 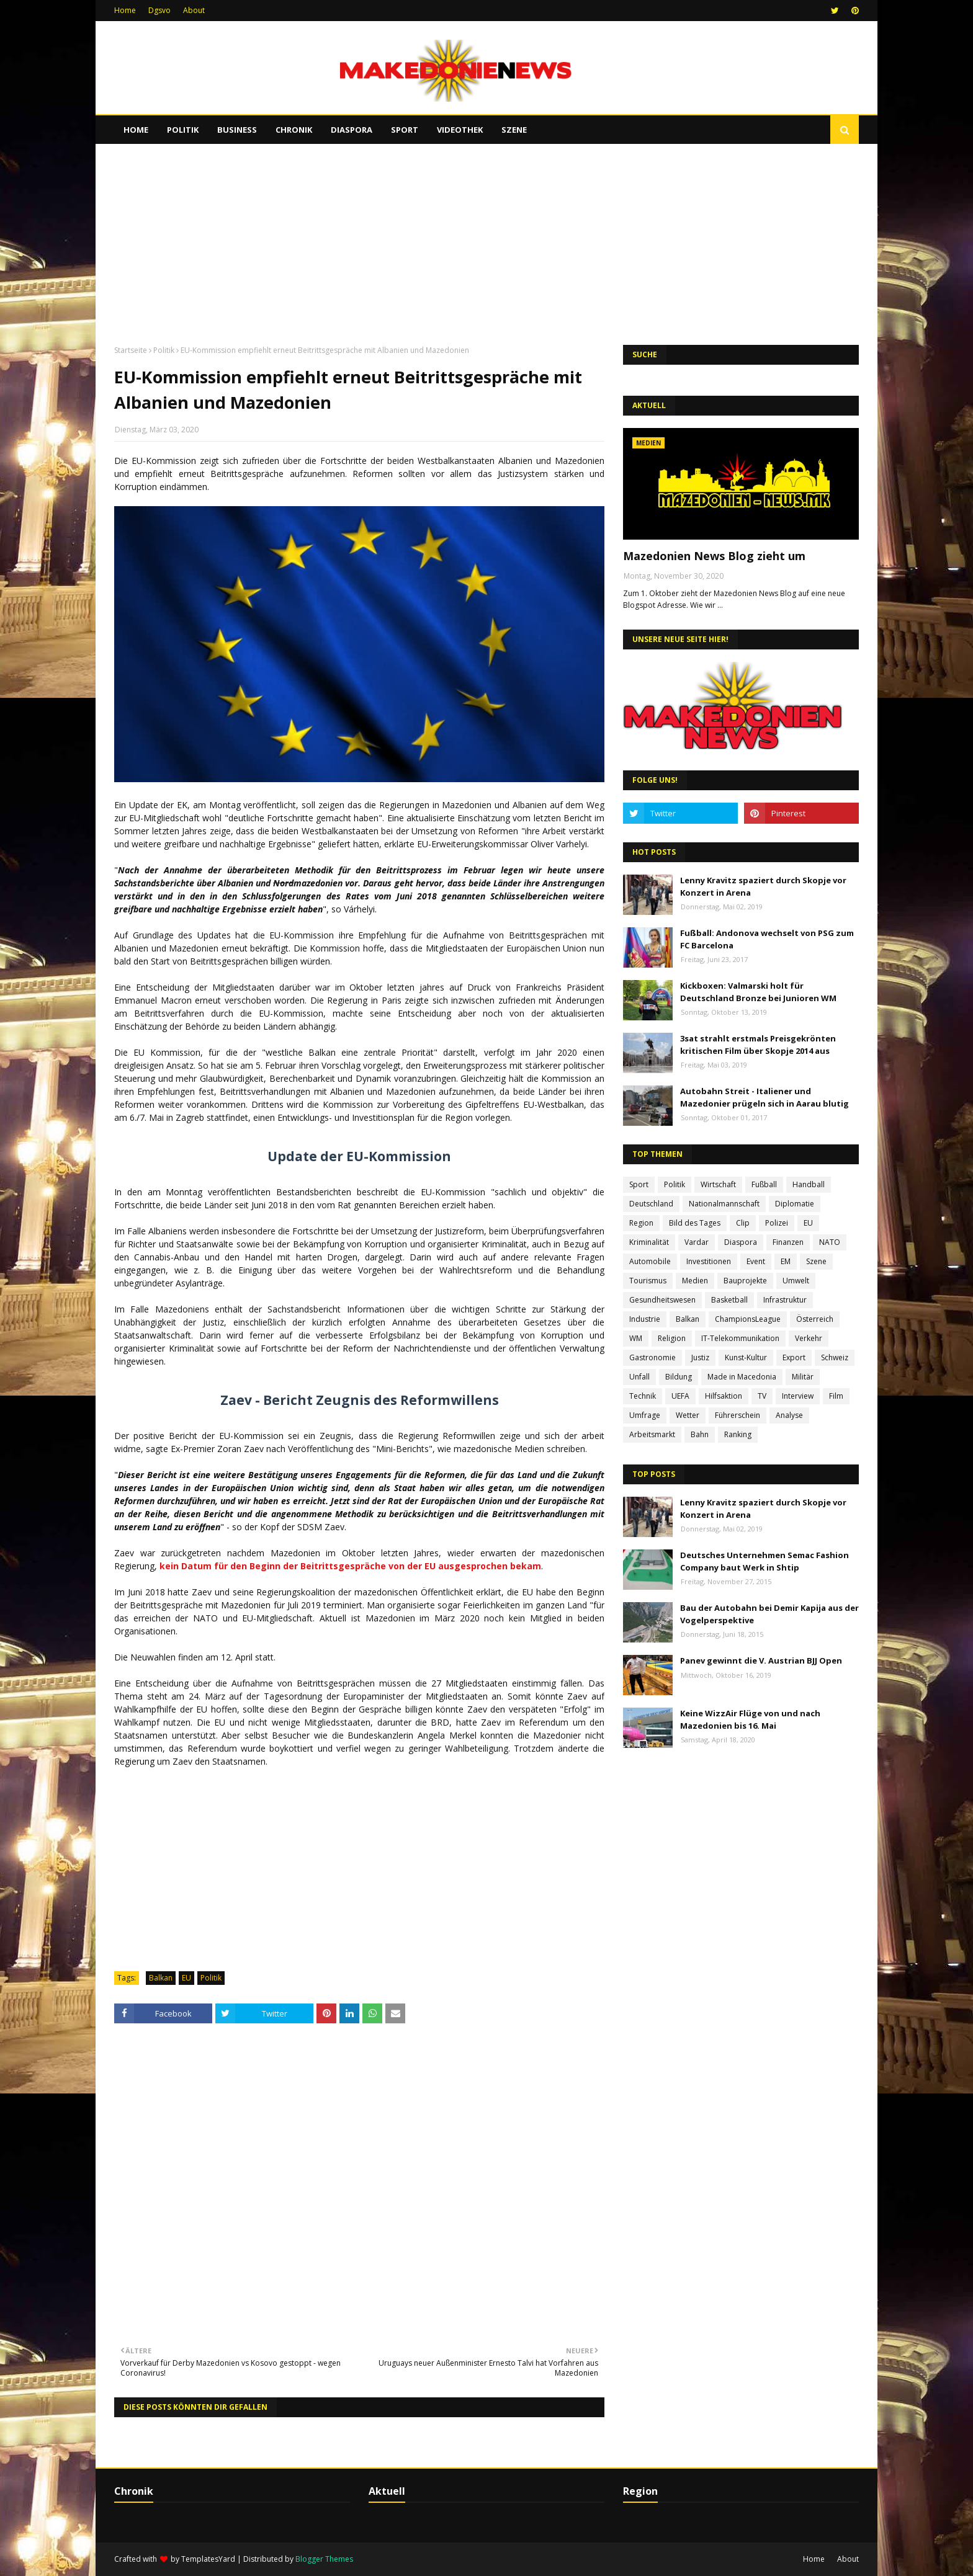 What do you see at coordinates (764, 1561) in the screenshot?
I see `Deutsches Unternehmen Semac Fashion Company baut Werk in Shtip` at bounding box center [764, 1561].